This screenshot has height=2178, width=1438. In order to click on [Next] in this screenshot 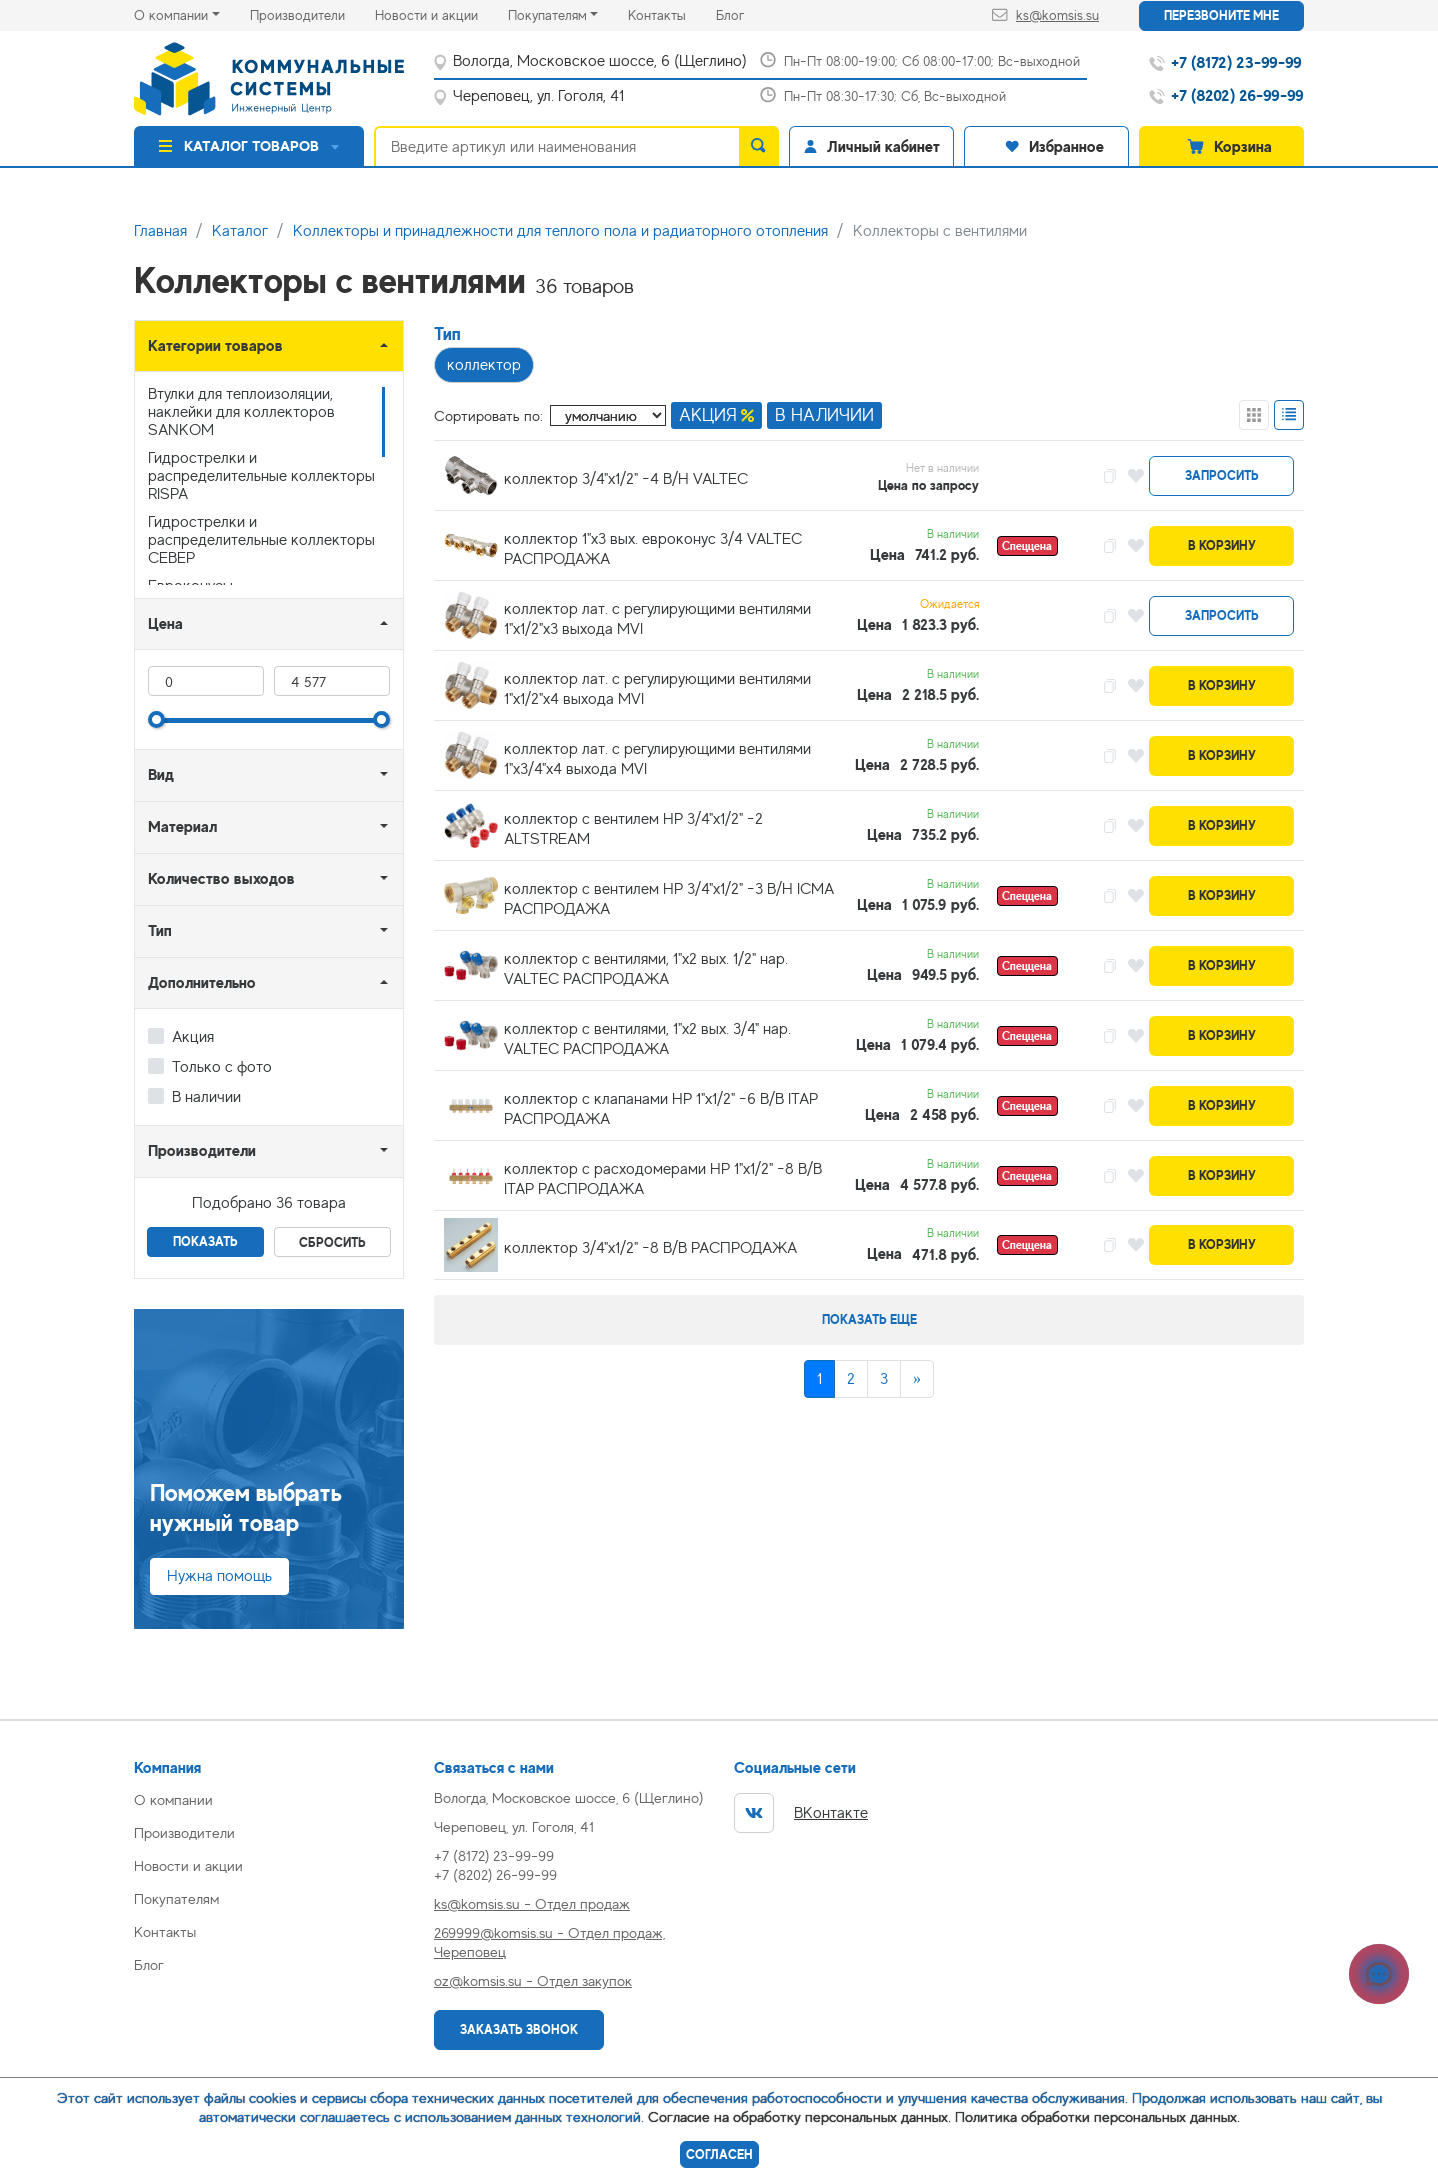, I will do `click(917, 1379)`.